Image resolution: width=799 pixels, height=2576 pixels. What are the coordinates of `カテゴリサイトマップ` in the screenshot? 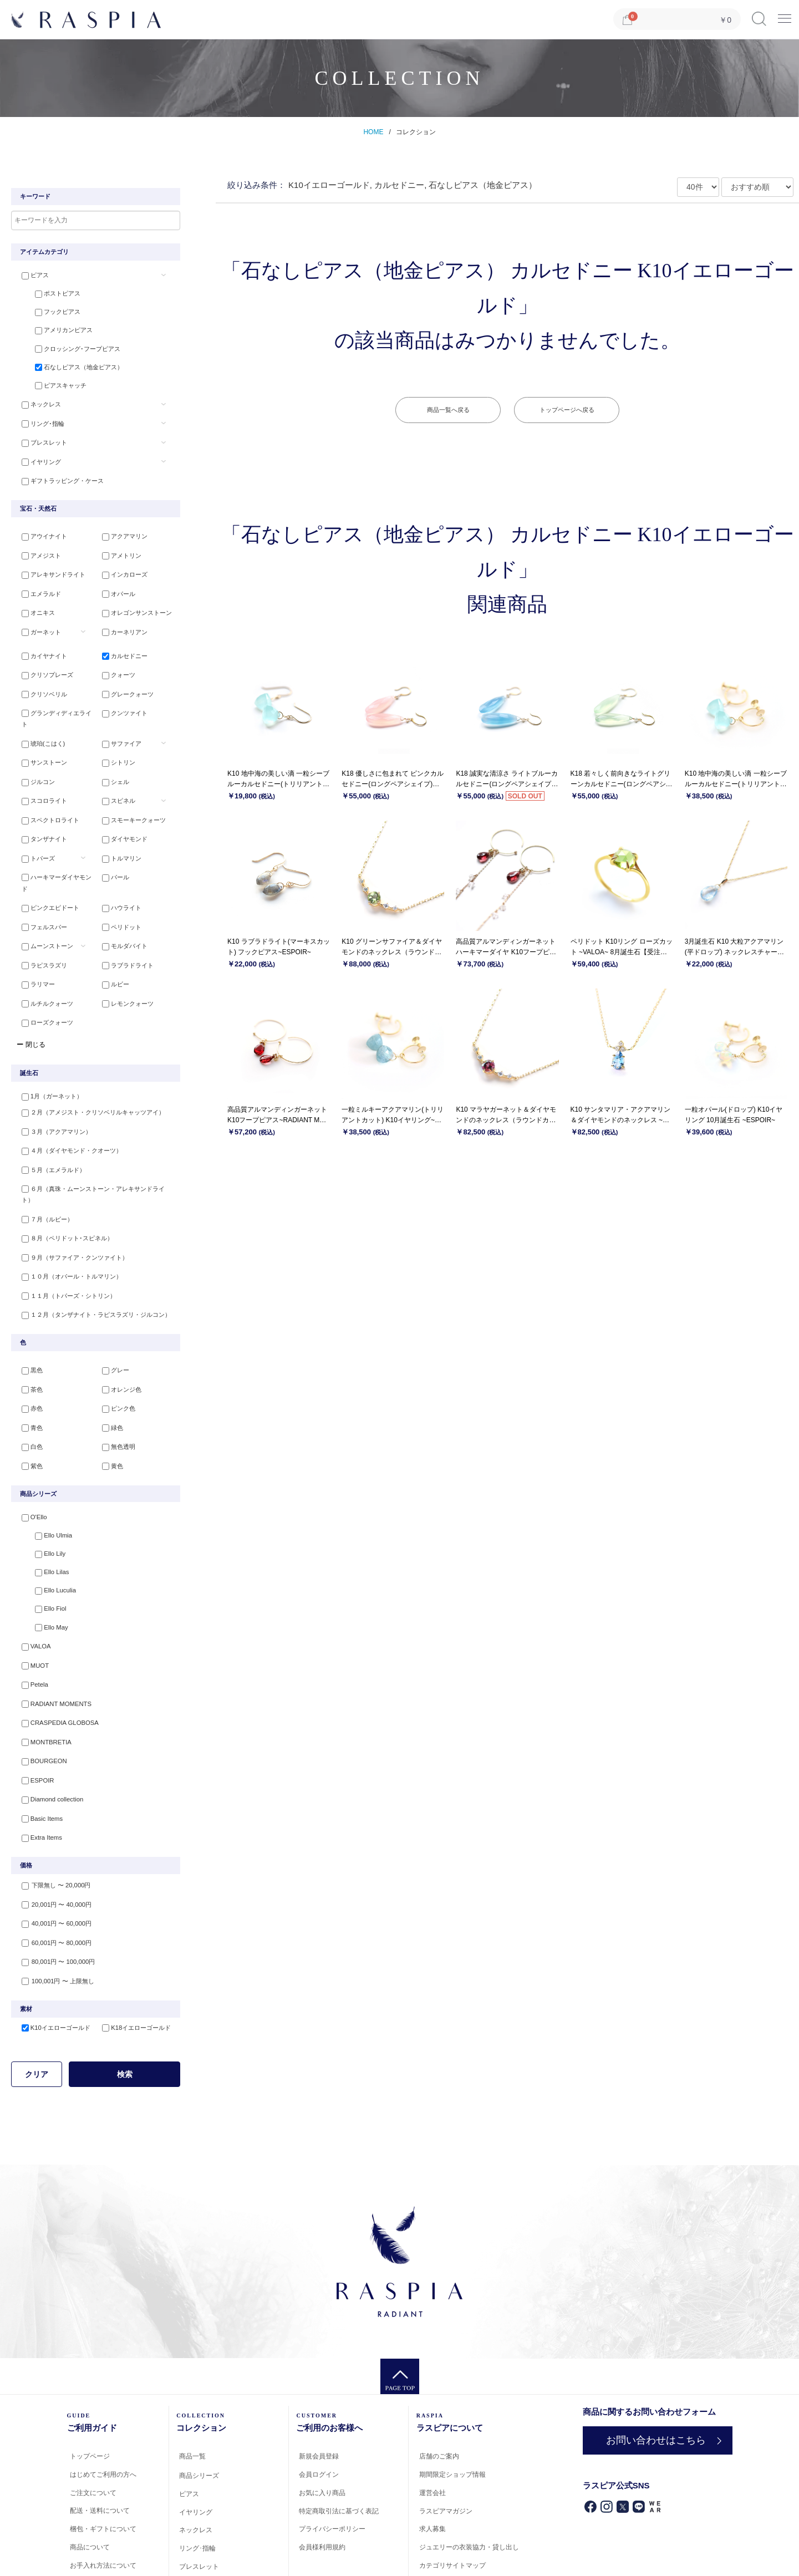 It's located at (452, 2474).